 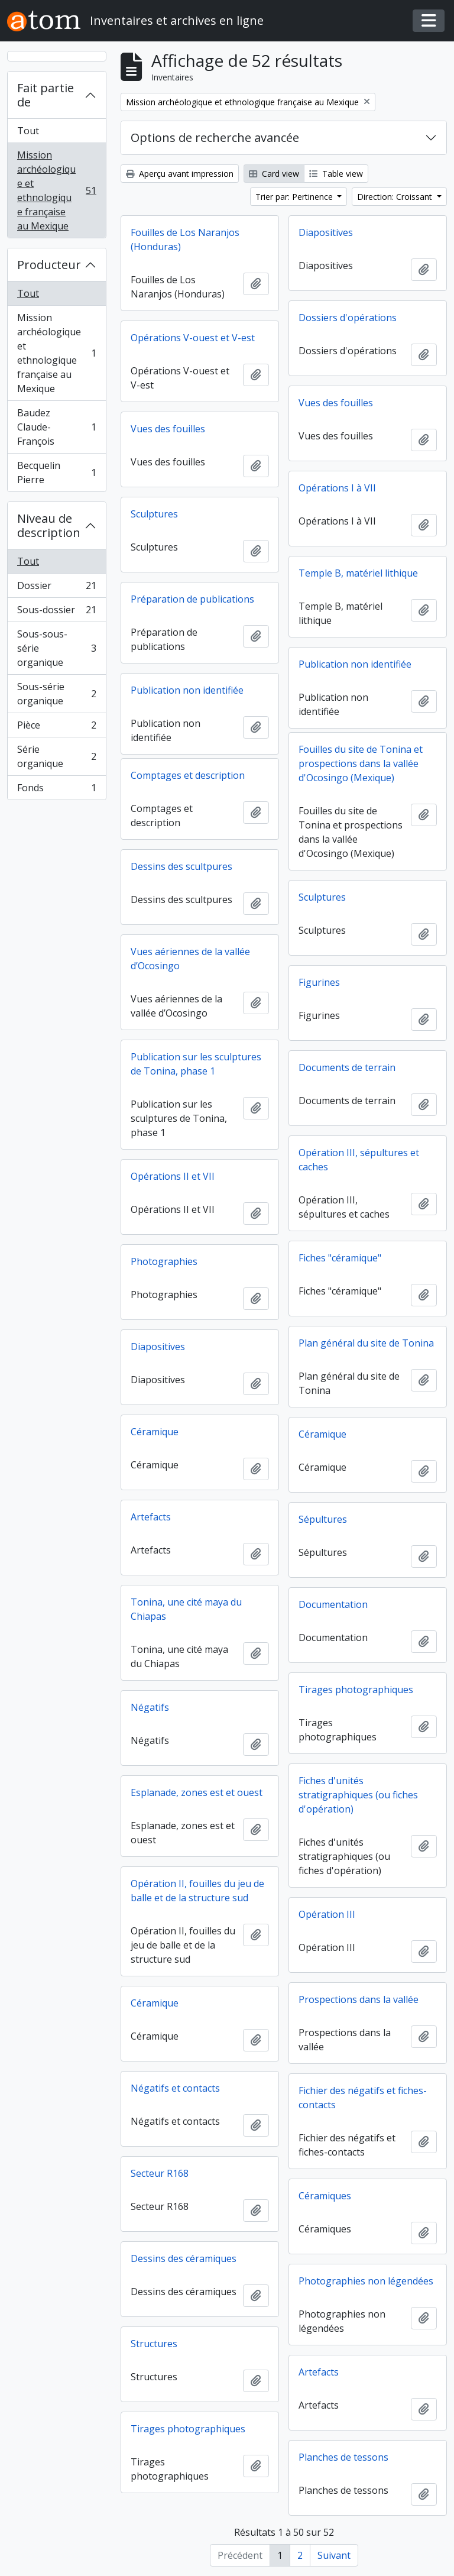 What do you see at coordinates (192, 599) in the screenshot?
I see `Préparation de publications` at bounding box center [192, 599].